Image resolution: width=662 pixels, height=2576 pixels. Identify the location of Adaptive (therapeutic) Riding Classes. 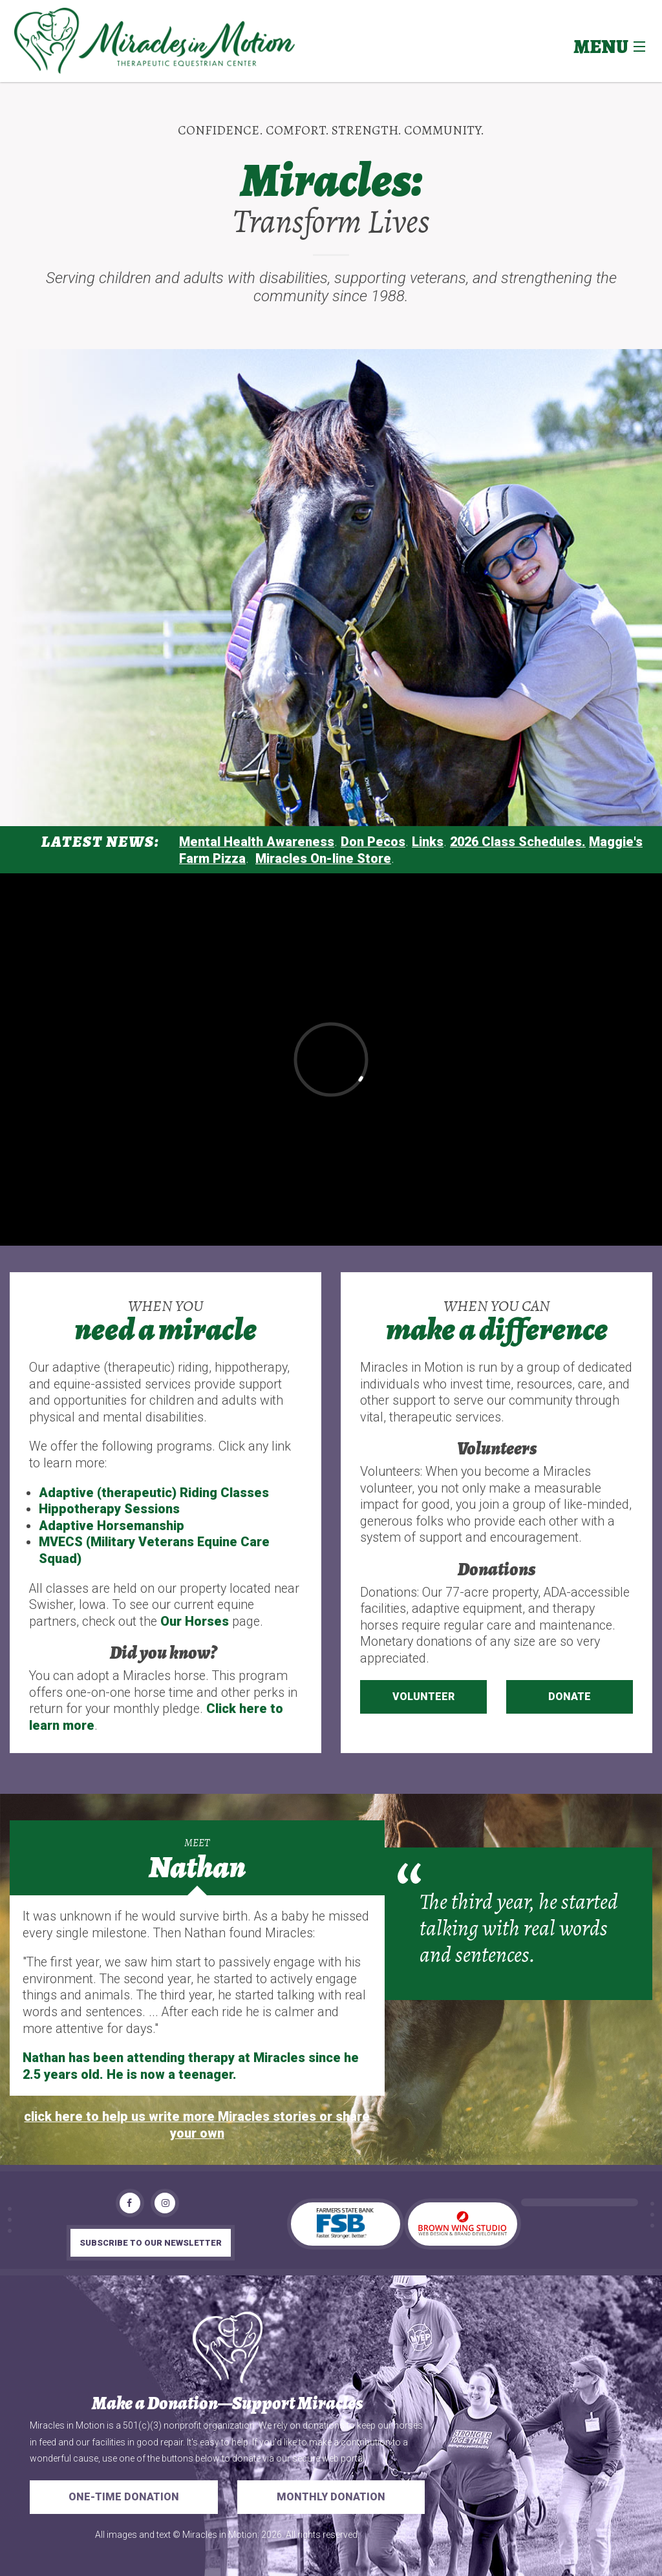
(154, 1492).